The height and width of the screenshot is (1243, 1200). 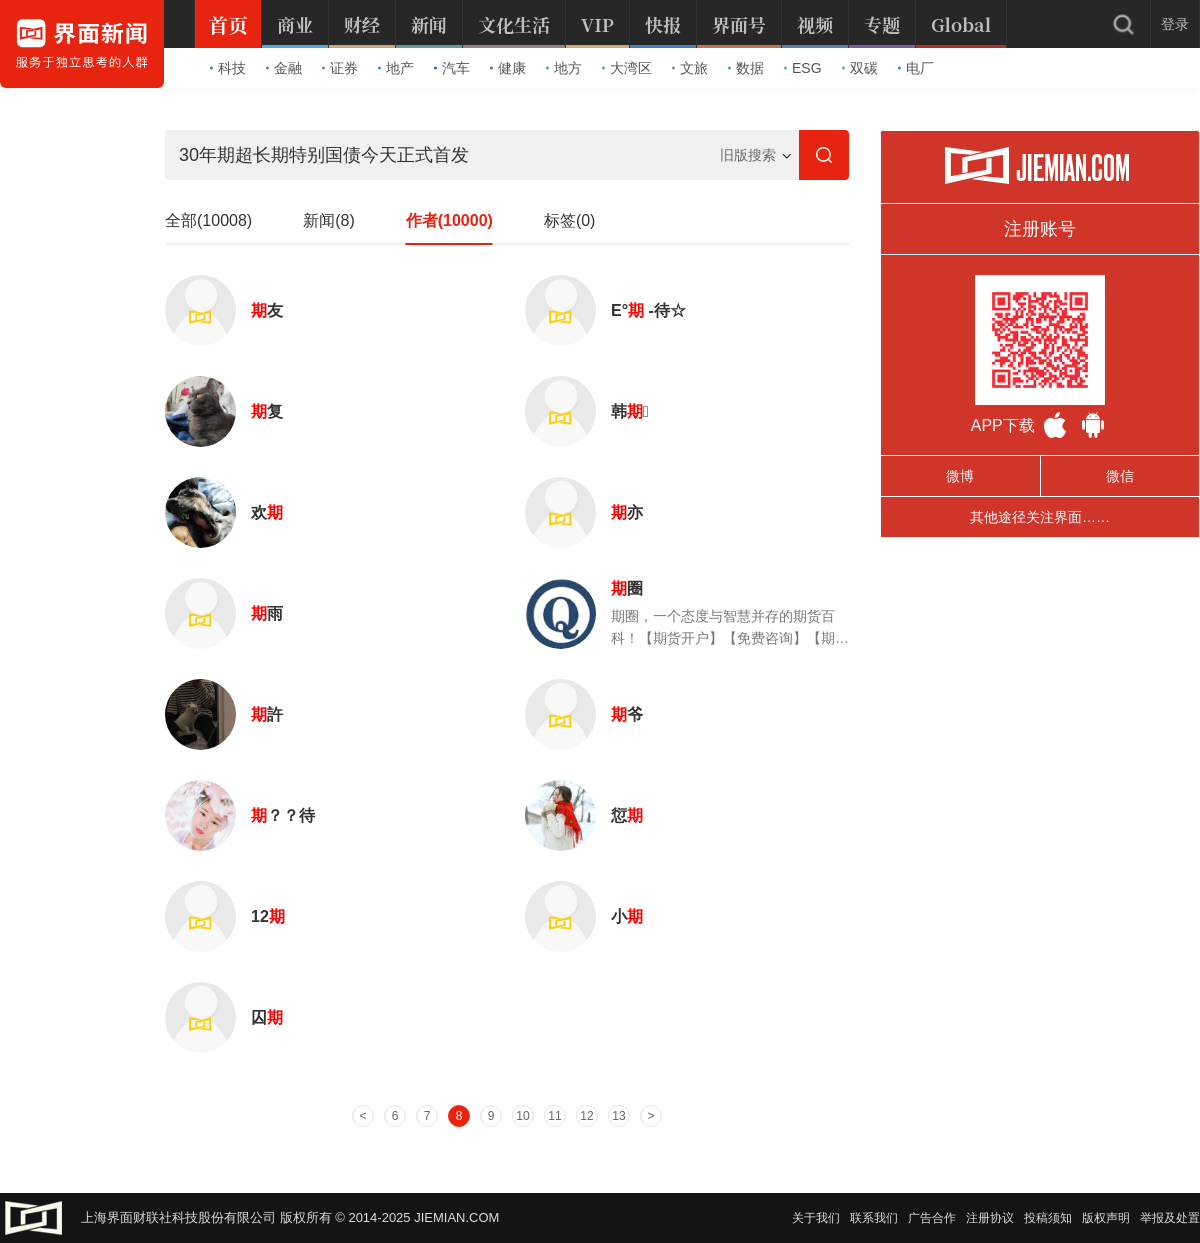 What do you see at coordinates (1040, 517) in the screenshot?
I see `其他途径关注界面……` at bounding box center [1040, 517].